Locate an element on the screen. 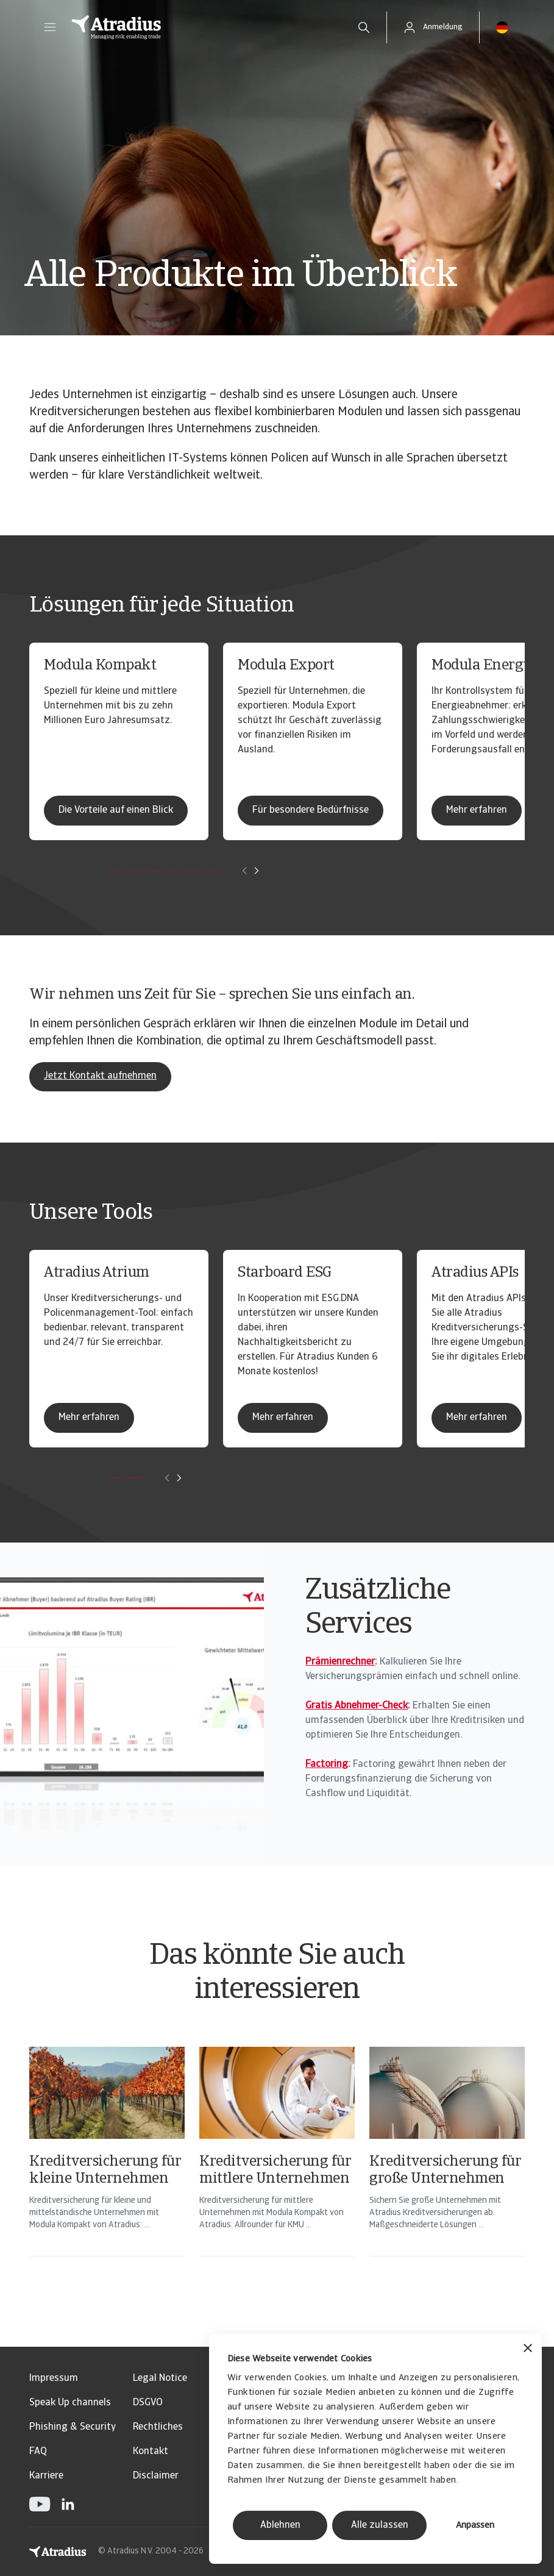  Mehr erfahren is located at coordinates (476, 810).